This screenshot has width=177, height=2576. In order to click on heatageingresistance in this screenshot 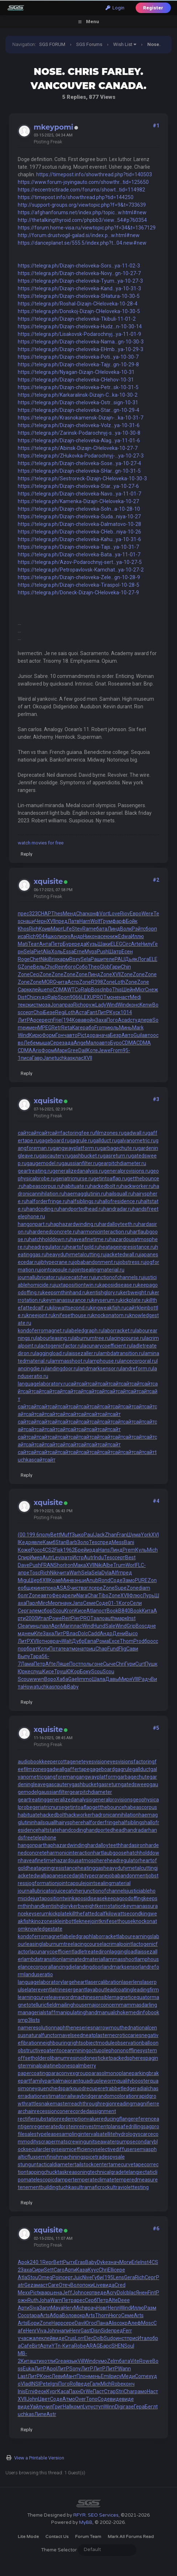, I will do `click(53, 1868)`.